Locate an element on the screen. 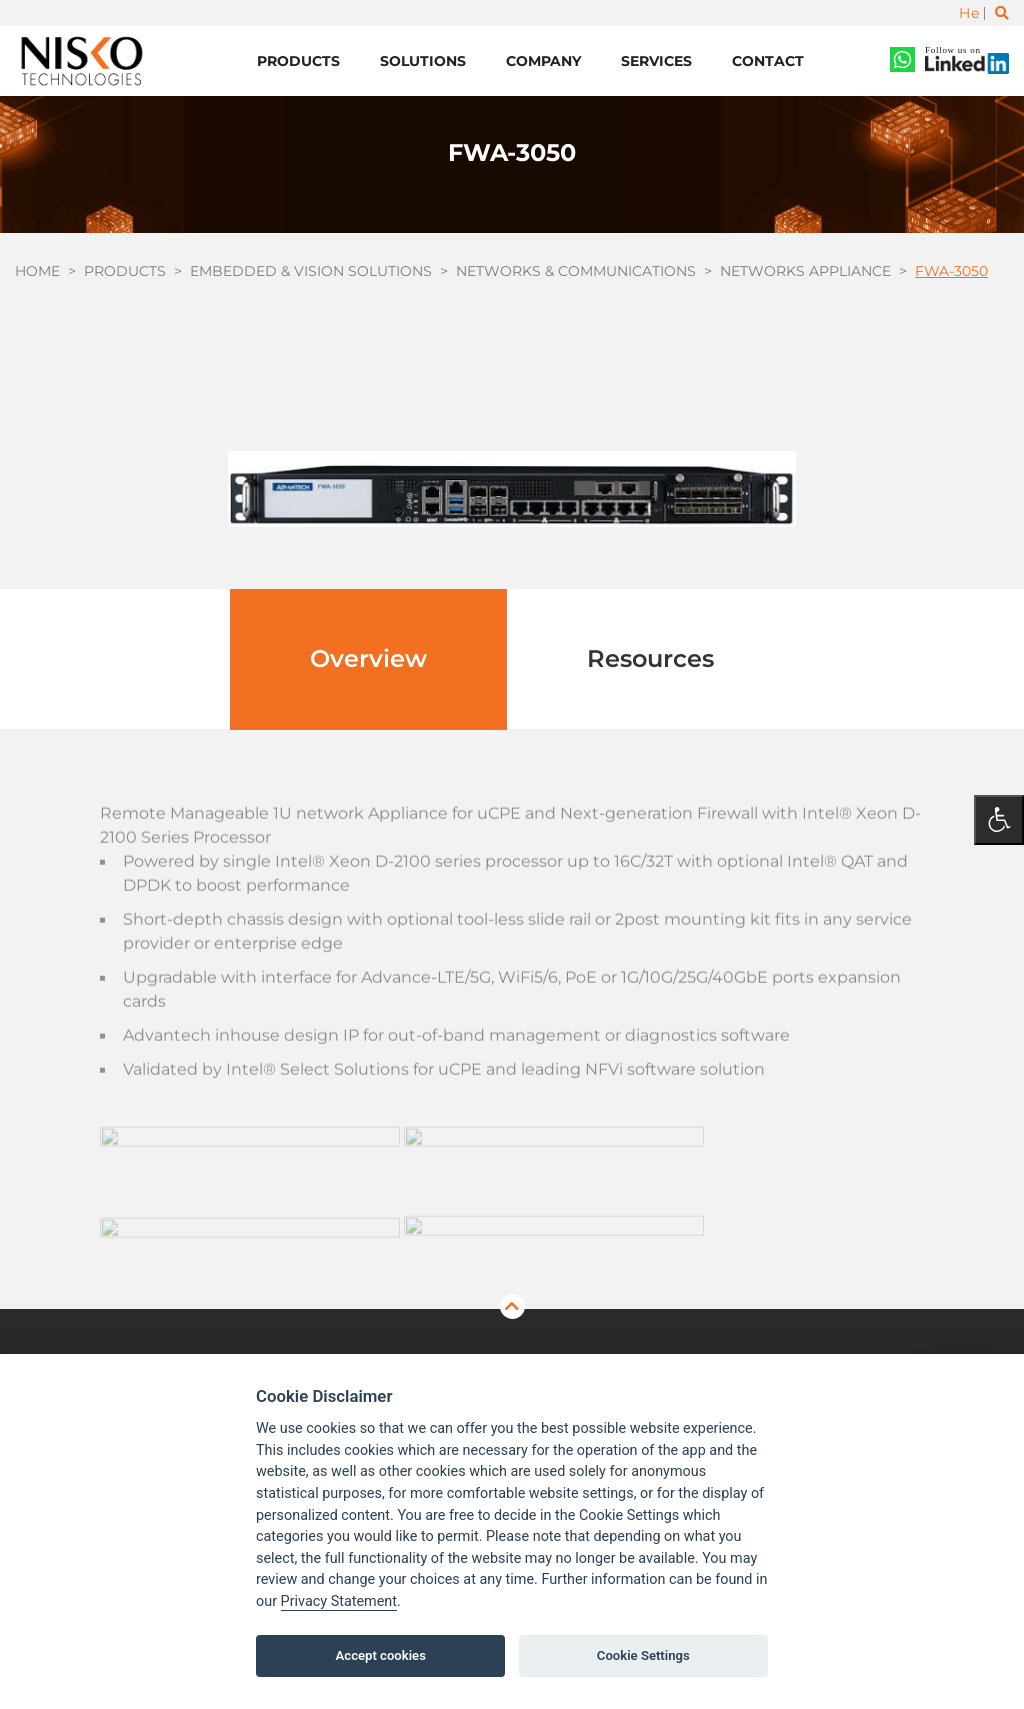  Cookie Settings is located at coordinates (643, 1655).